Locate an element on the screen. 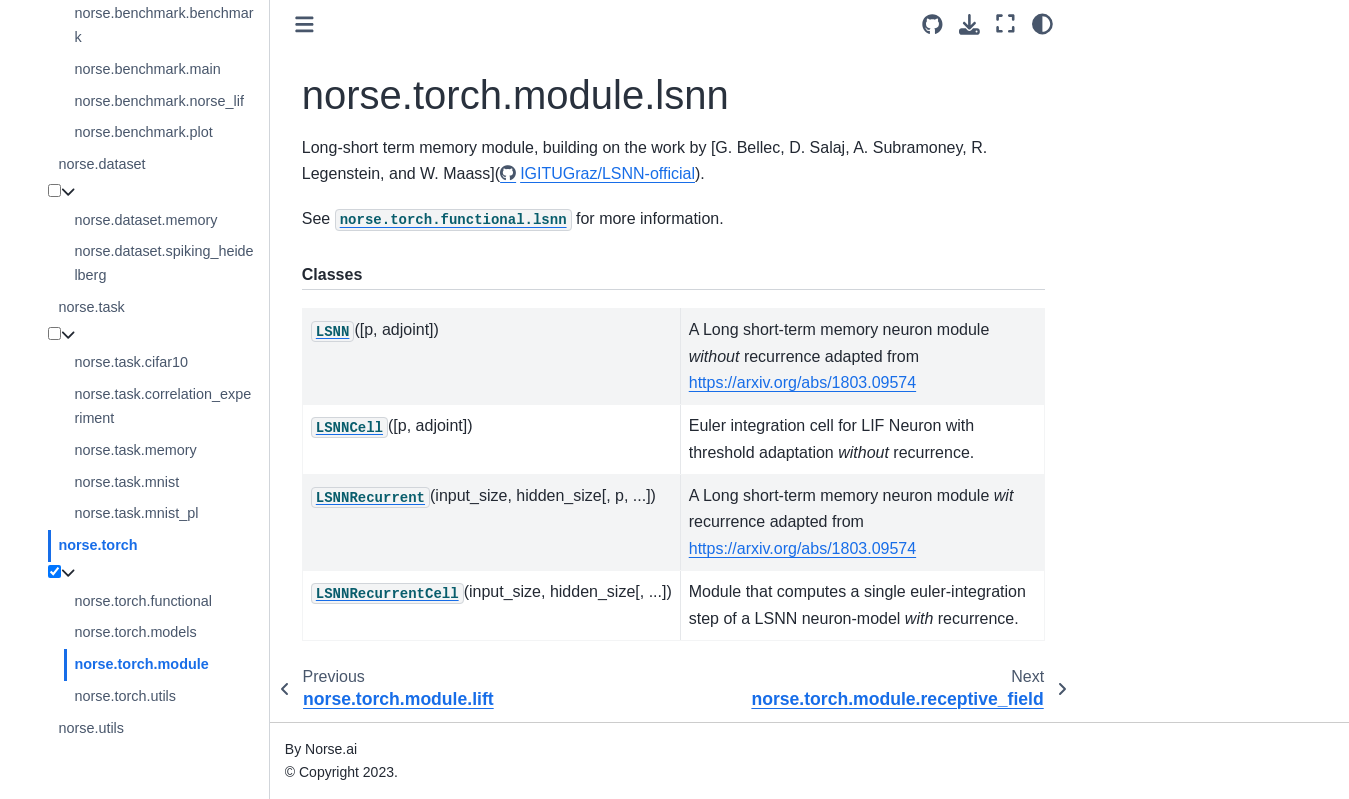 Image resolution: width=1349 pixels, height=799 pixels. norse.torch is located at coordinates (97, 545).